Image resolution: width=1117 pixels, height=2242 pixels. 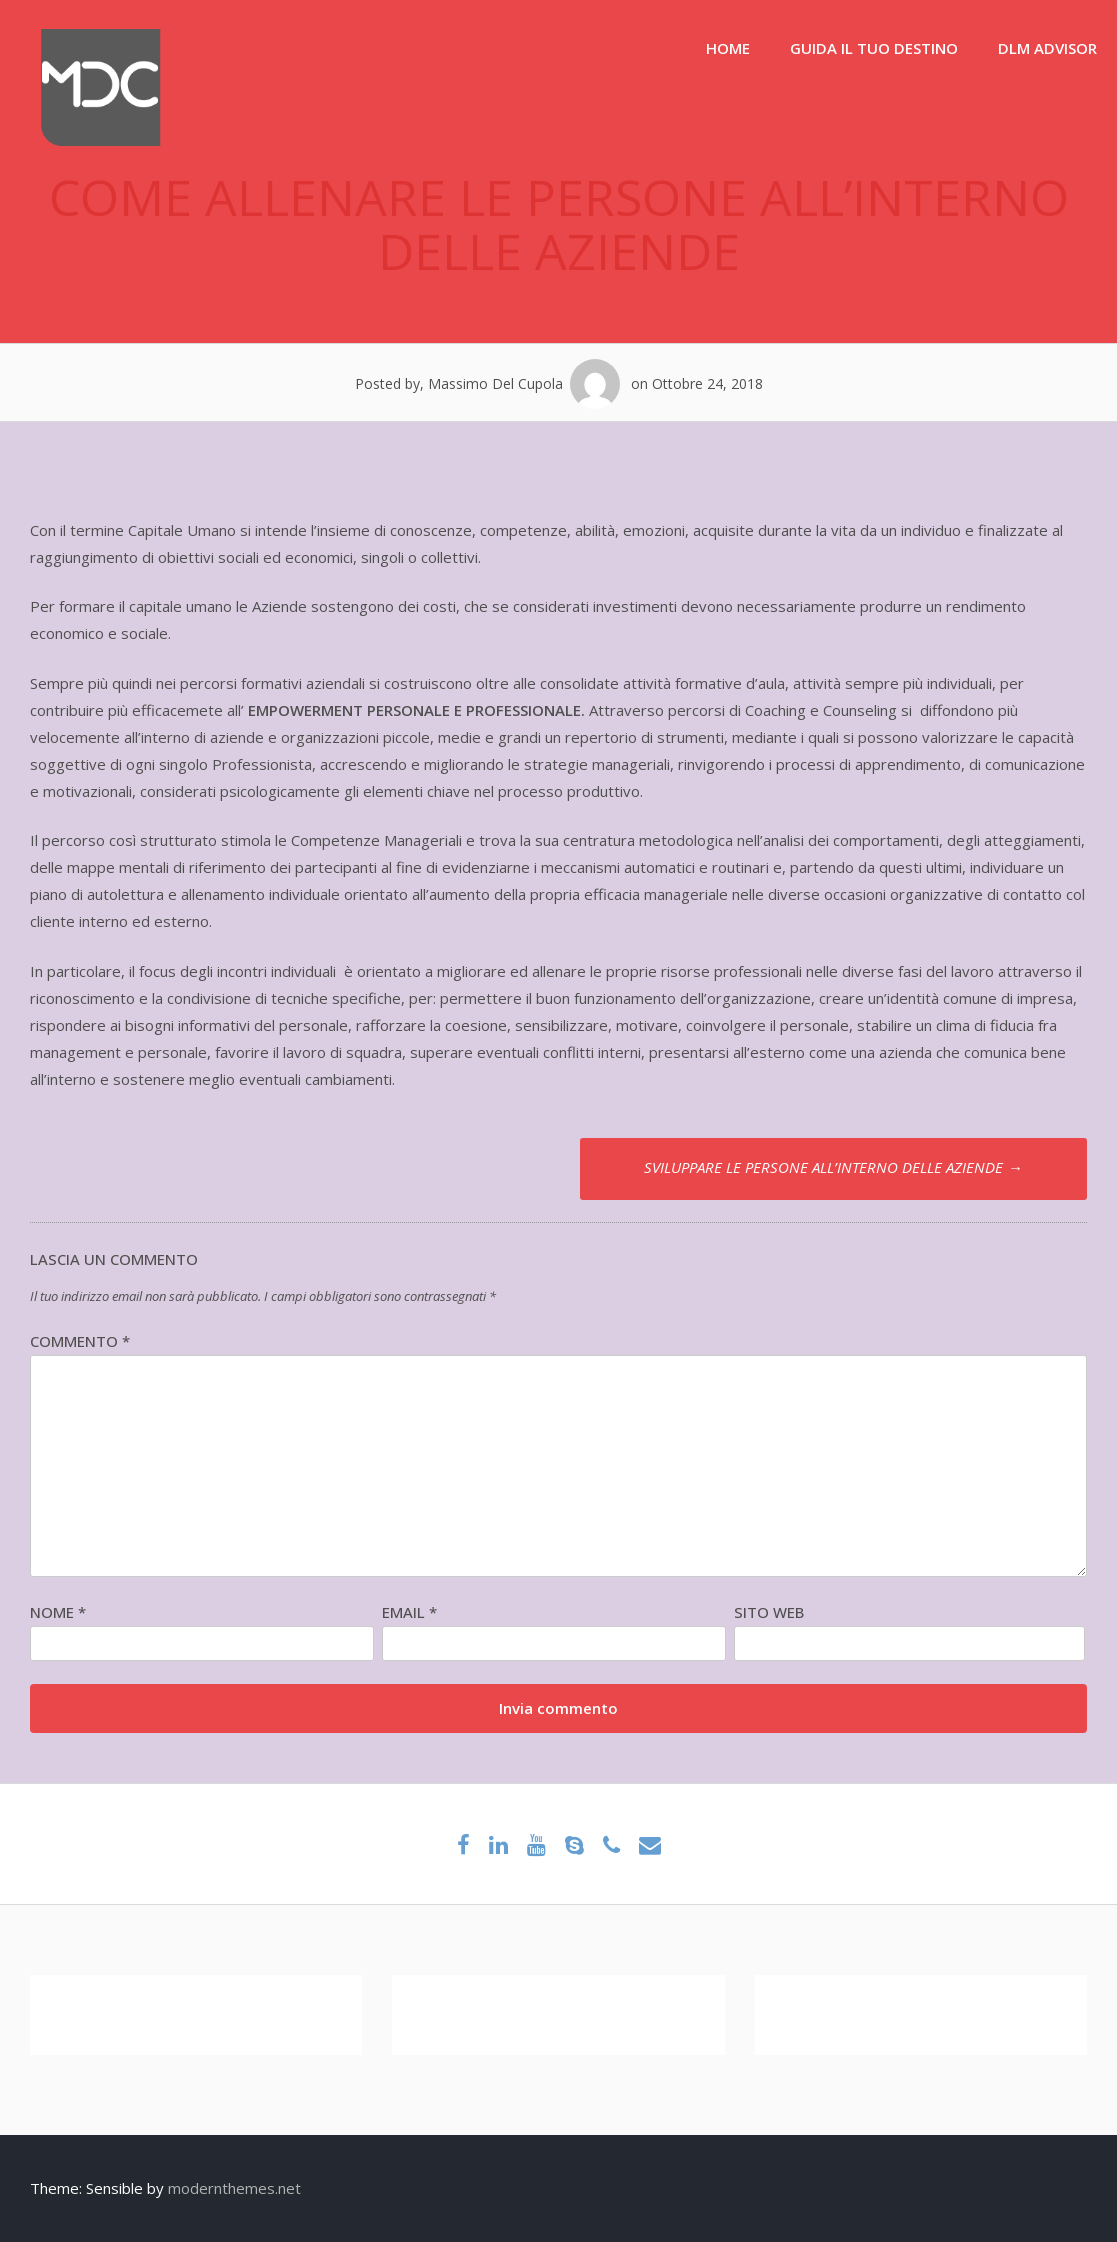 What do you see at coordinates (58, 1612) in the screenshot?
I see `Nome` at bounding box center [58, 1612].